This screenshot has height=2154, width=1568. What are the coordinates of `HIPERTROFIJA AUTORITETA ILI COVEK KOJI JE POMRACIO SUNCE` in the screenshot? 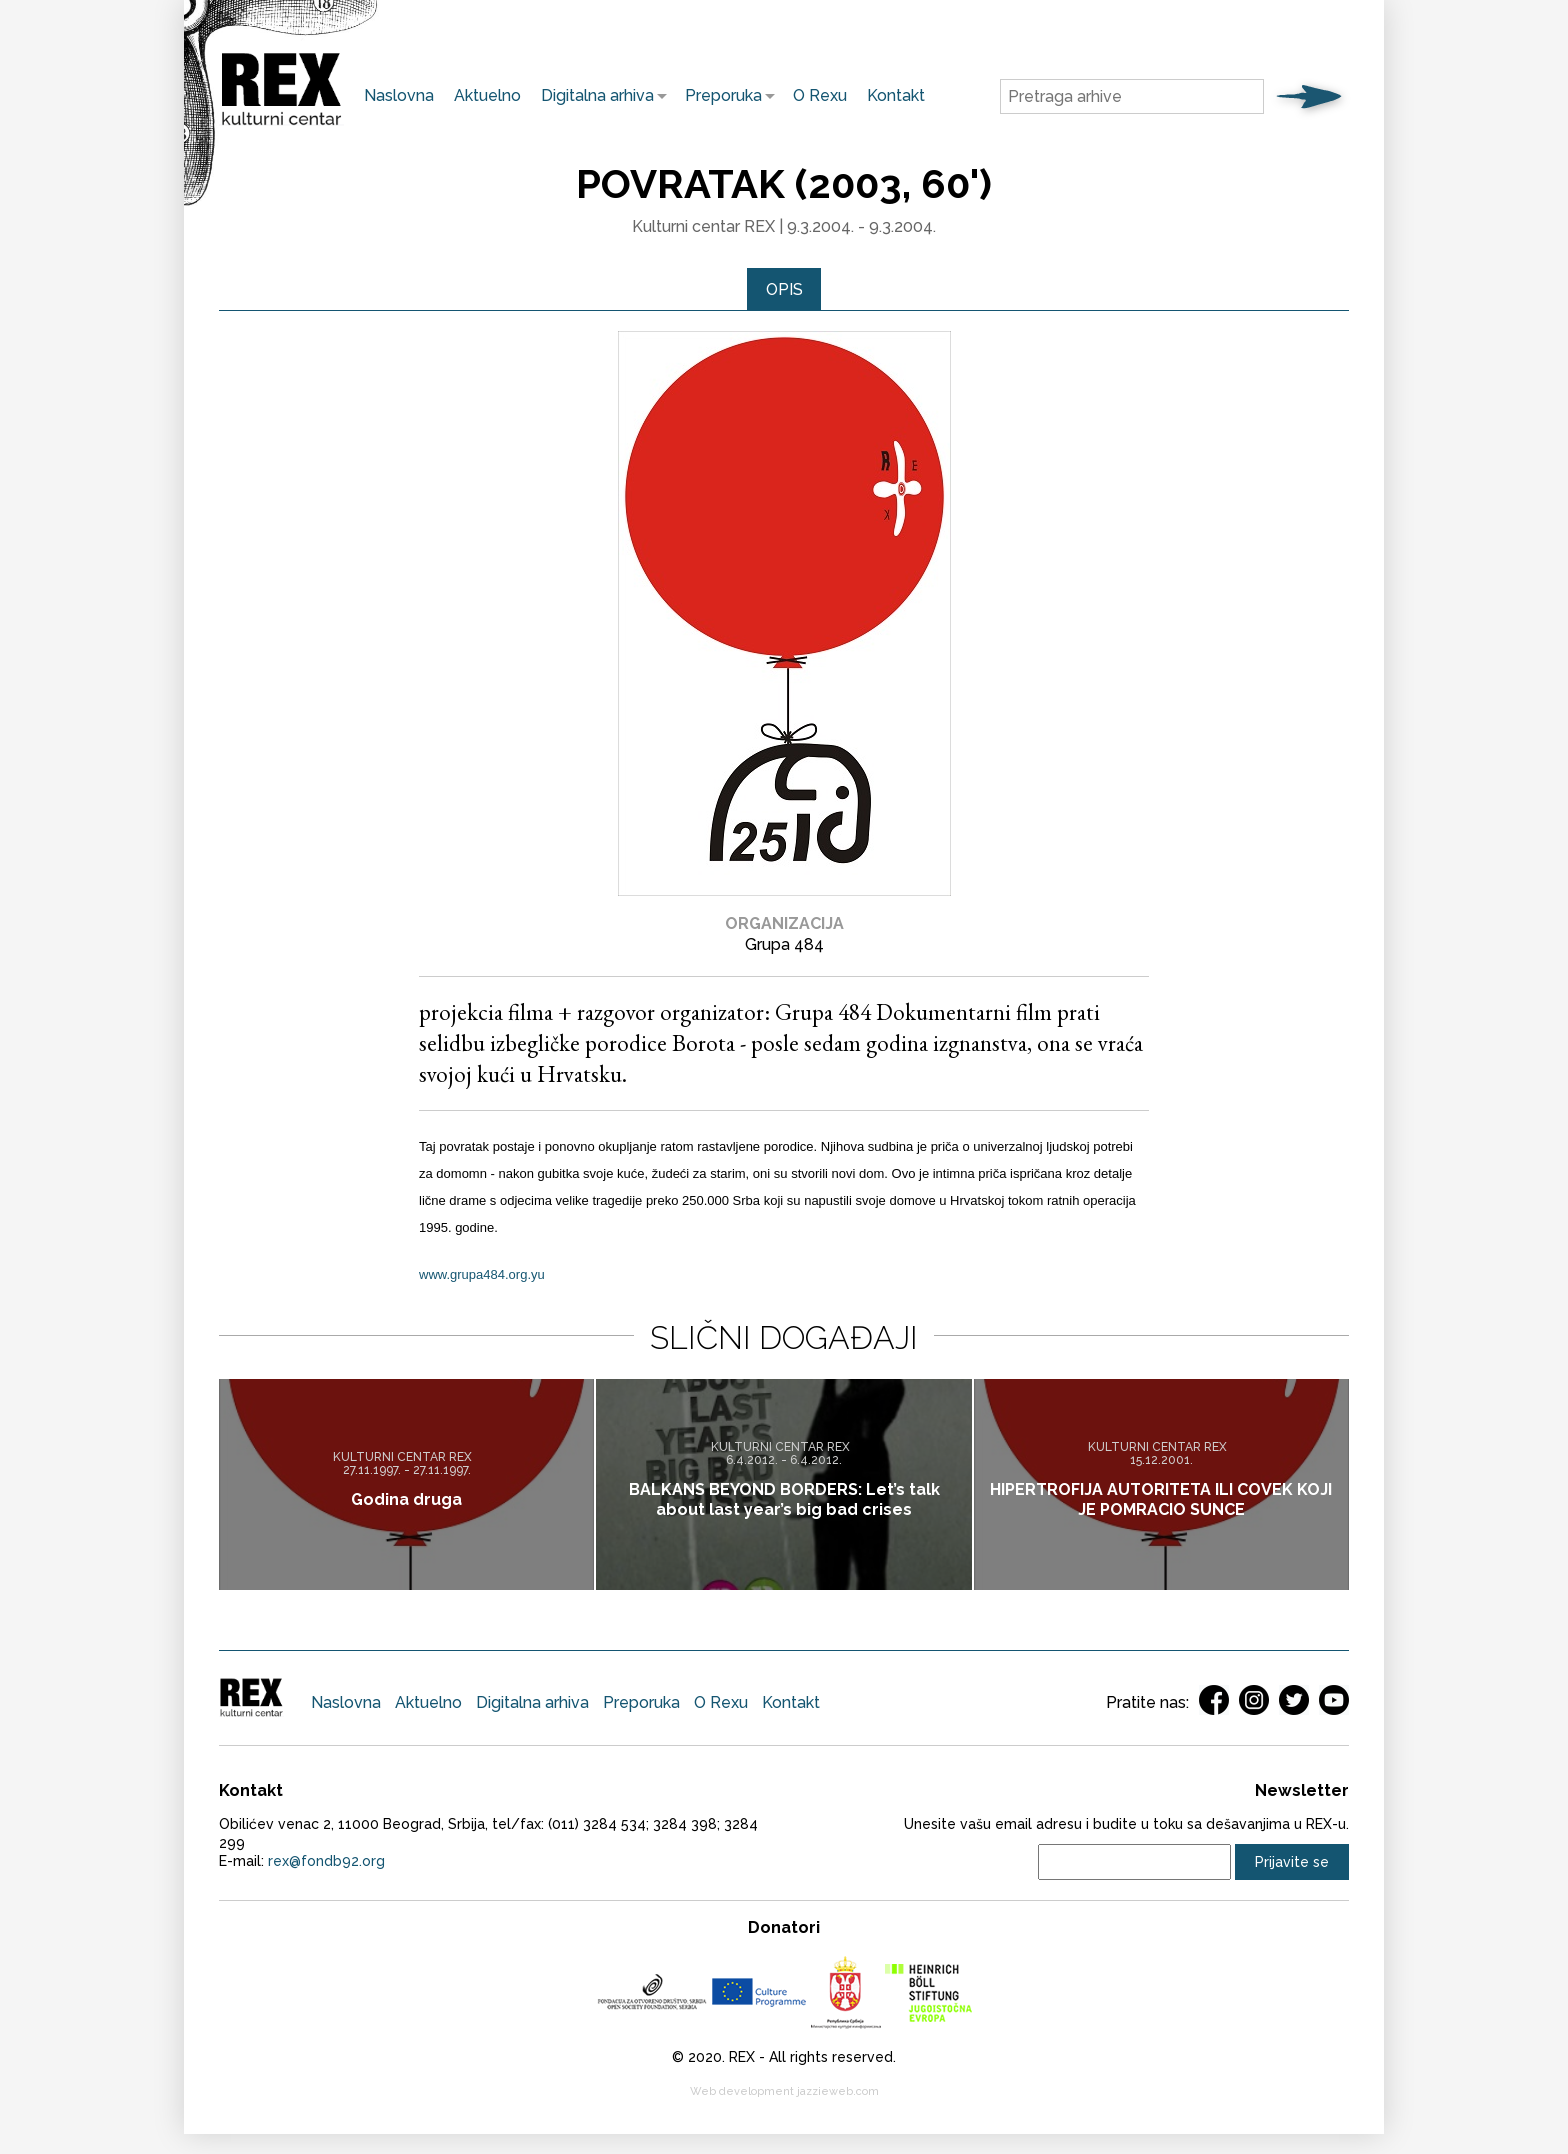 It's located at (1161, 1499).